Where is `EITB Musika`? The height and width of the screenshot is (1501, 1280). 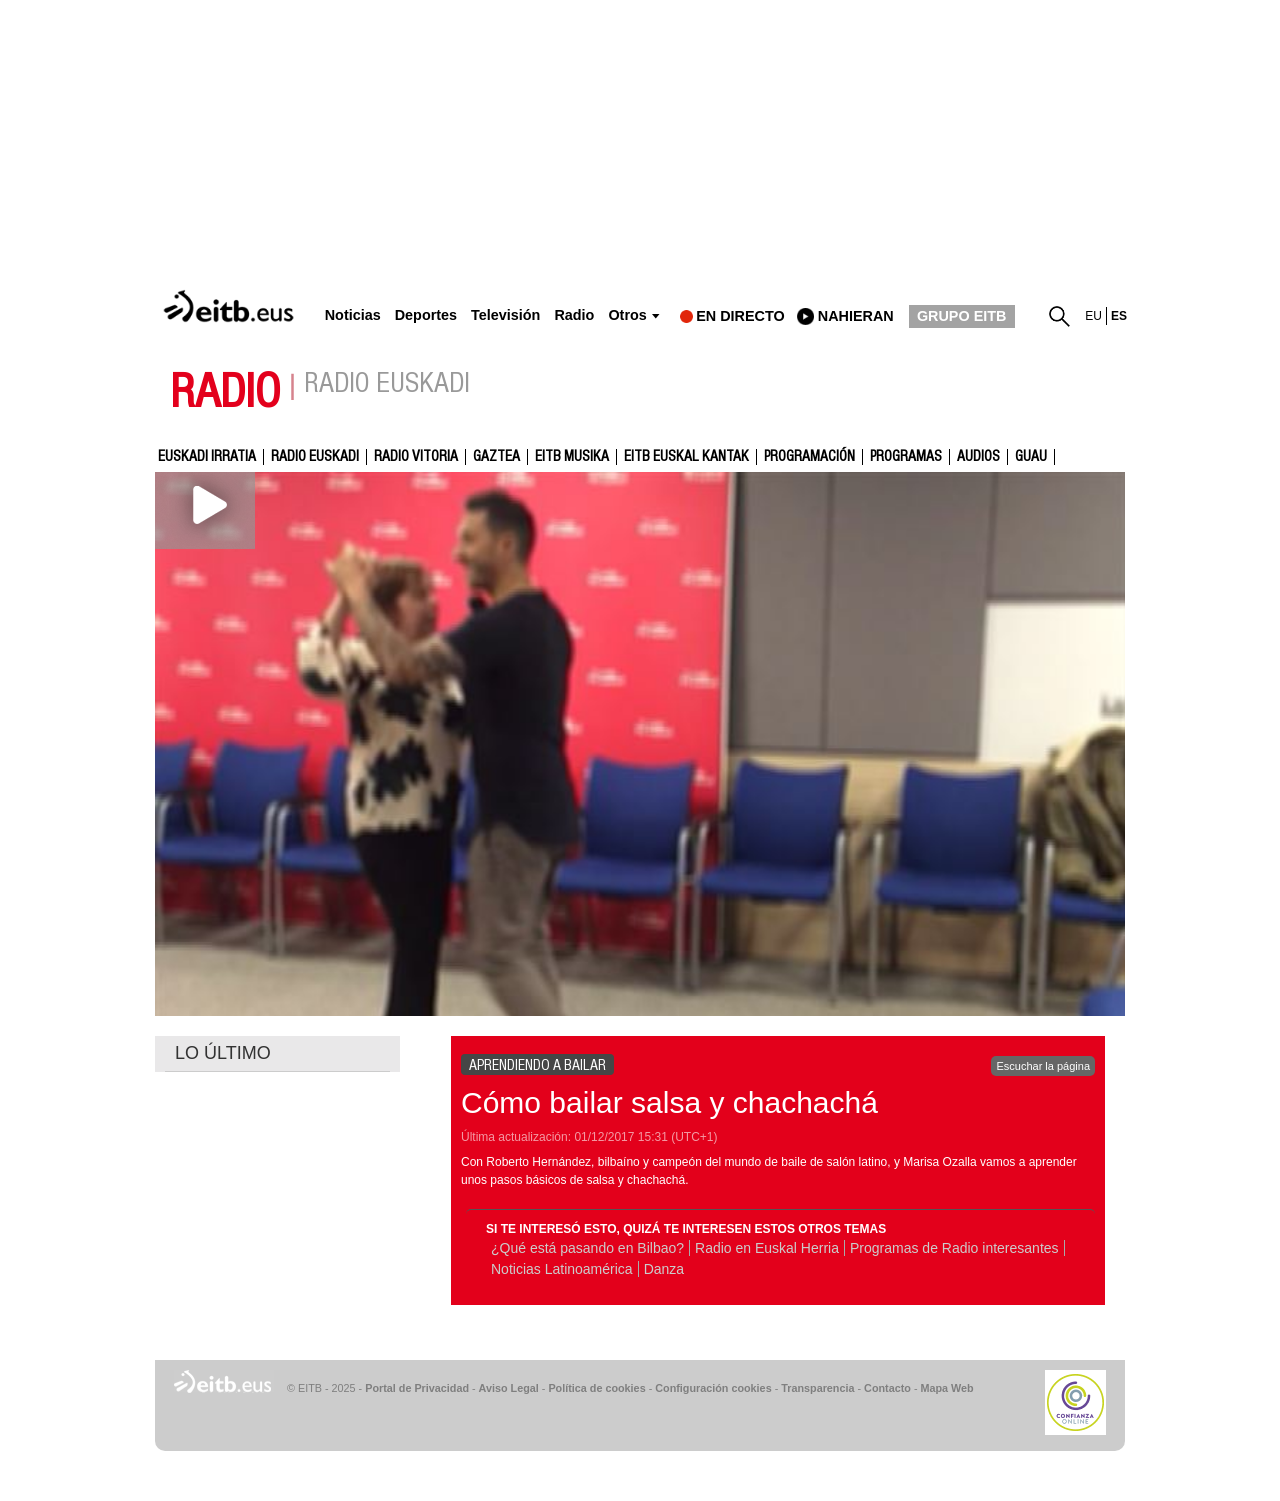 EITB Musika is located at coordinates (572, 457).